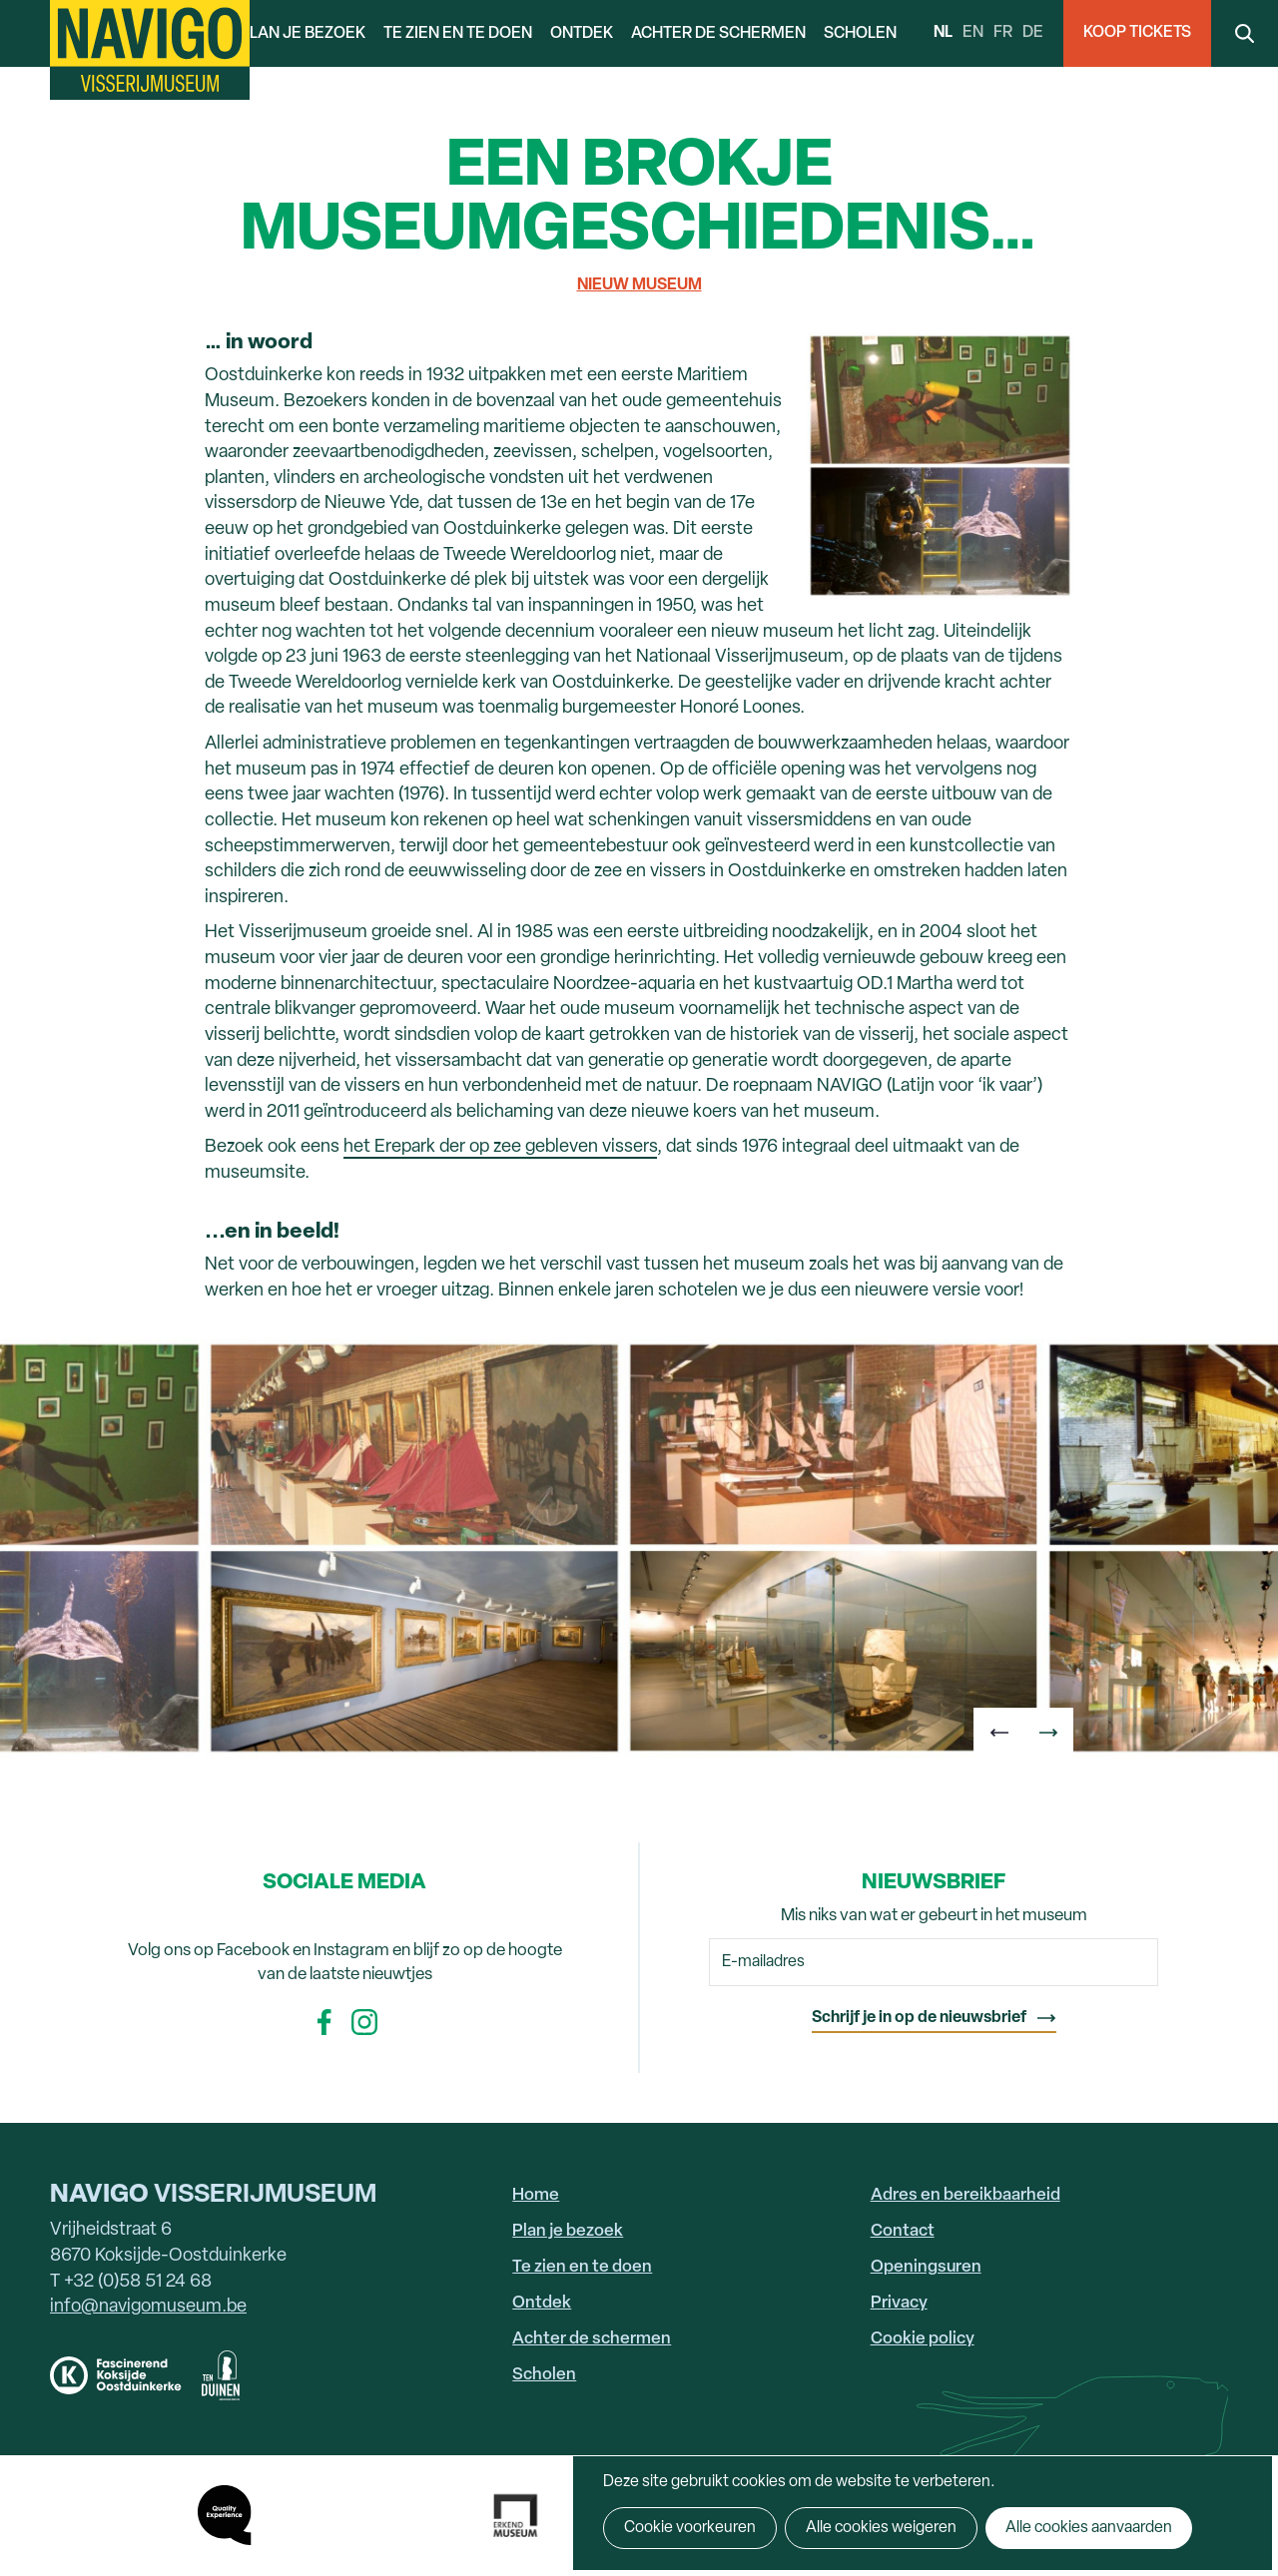 The width and height of the screenshot is (1278, 2576). What do you see at coordinates (1032, 33) in the screenshot?
I see `de` at bounding box center [1032, 33].